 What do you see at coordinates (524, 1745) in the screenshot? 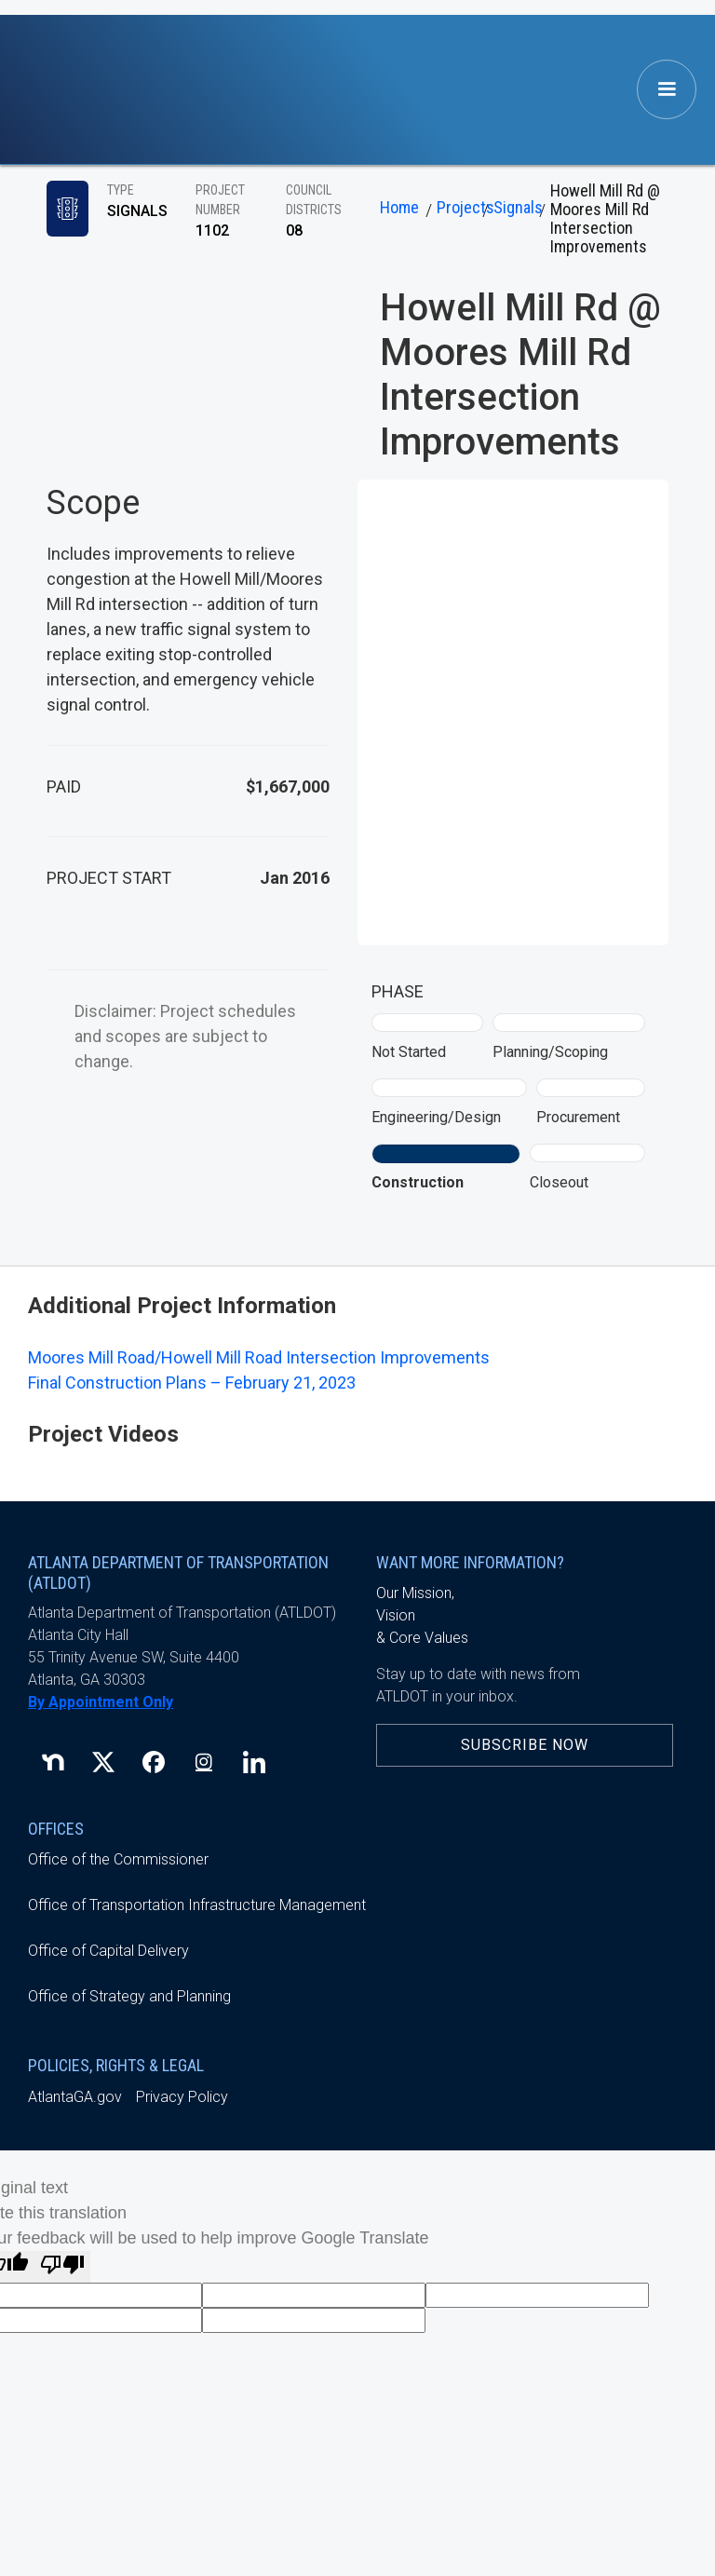
I see `Subscribe Now` at bounding box center [524, 1745].